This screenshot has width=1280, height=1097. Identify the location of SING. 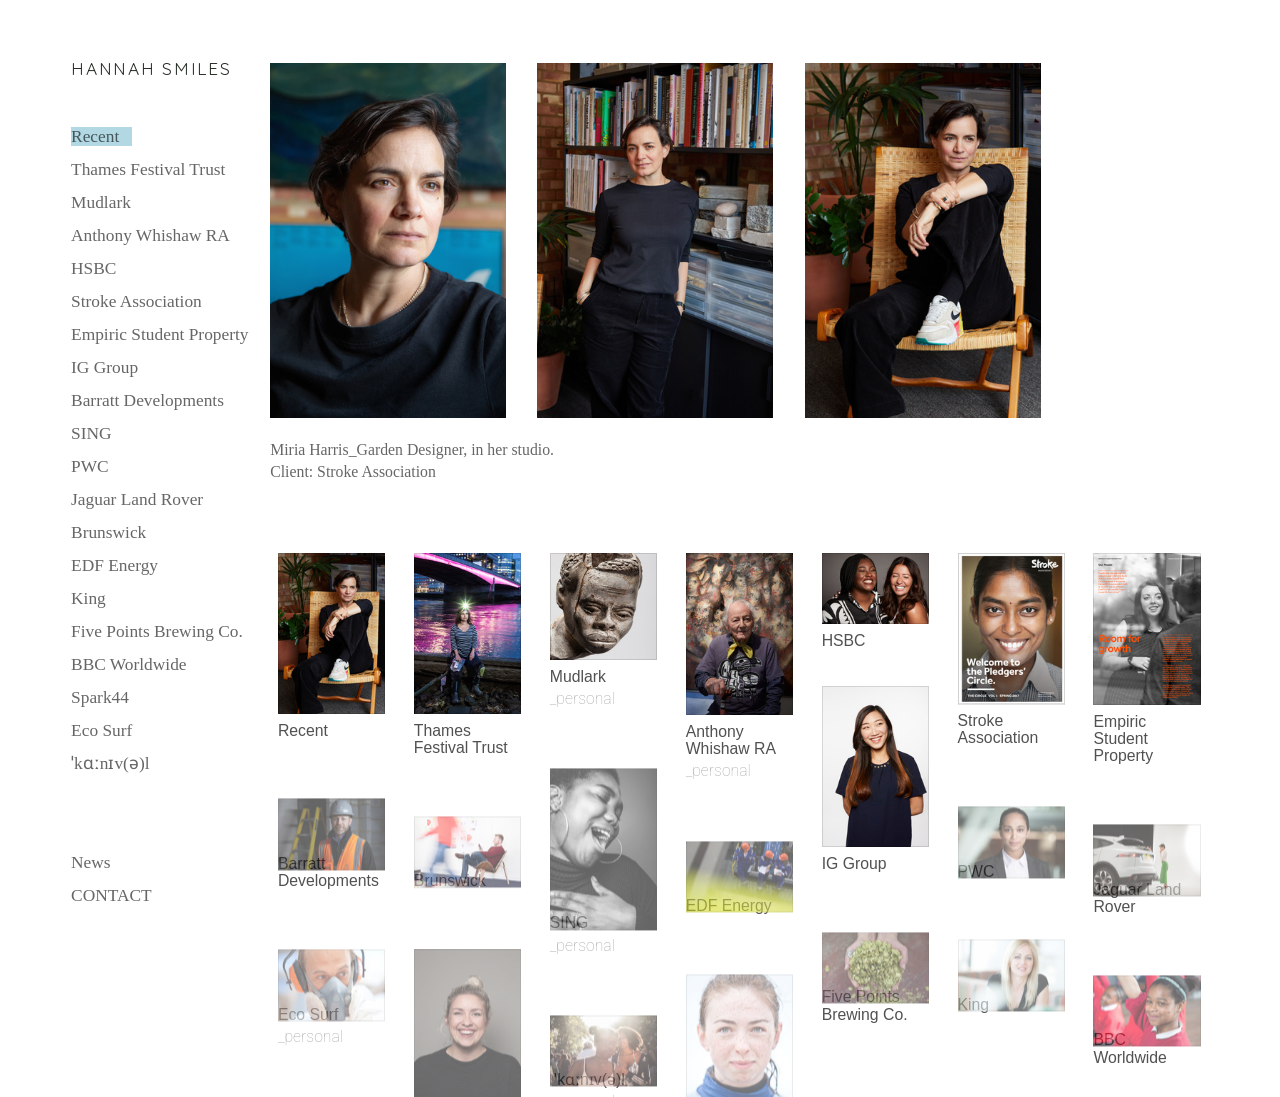
(91, 433).